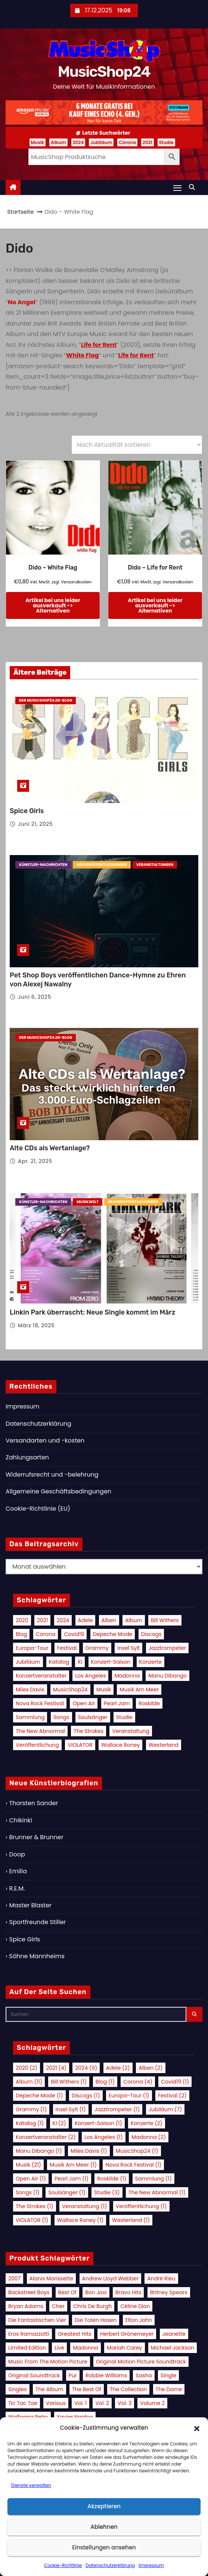 The height and width of the screenshot is (2576, 208). Describe the element at coordinates (177, 187) in the screenshot. I see `[Navigation umschalten]` at that location.